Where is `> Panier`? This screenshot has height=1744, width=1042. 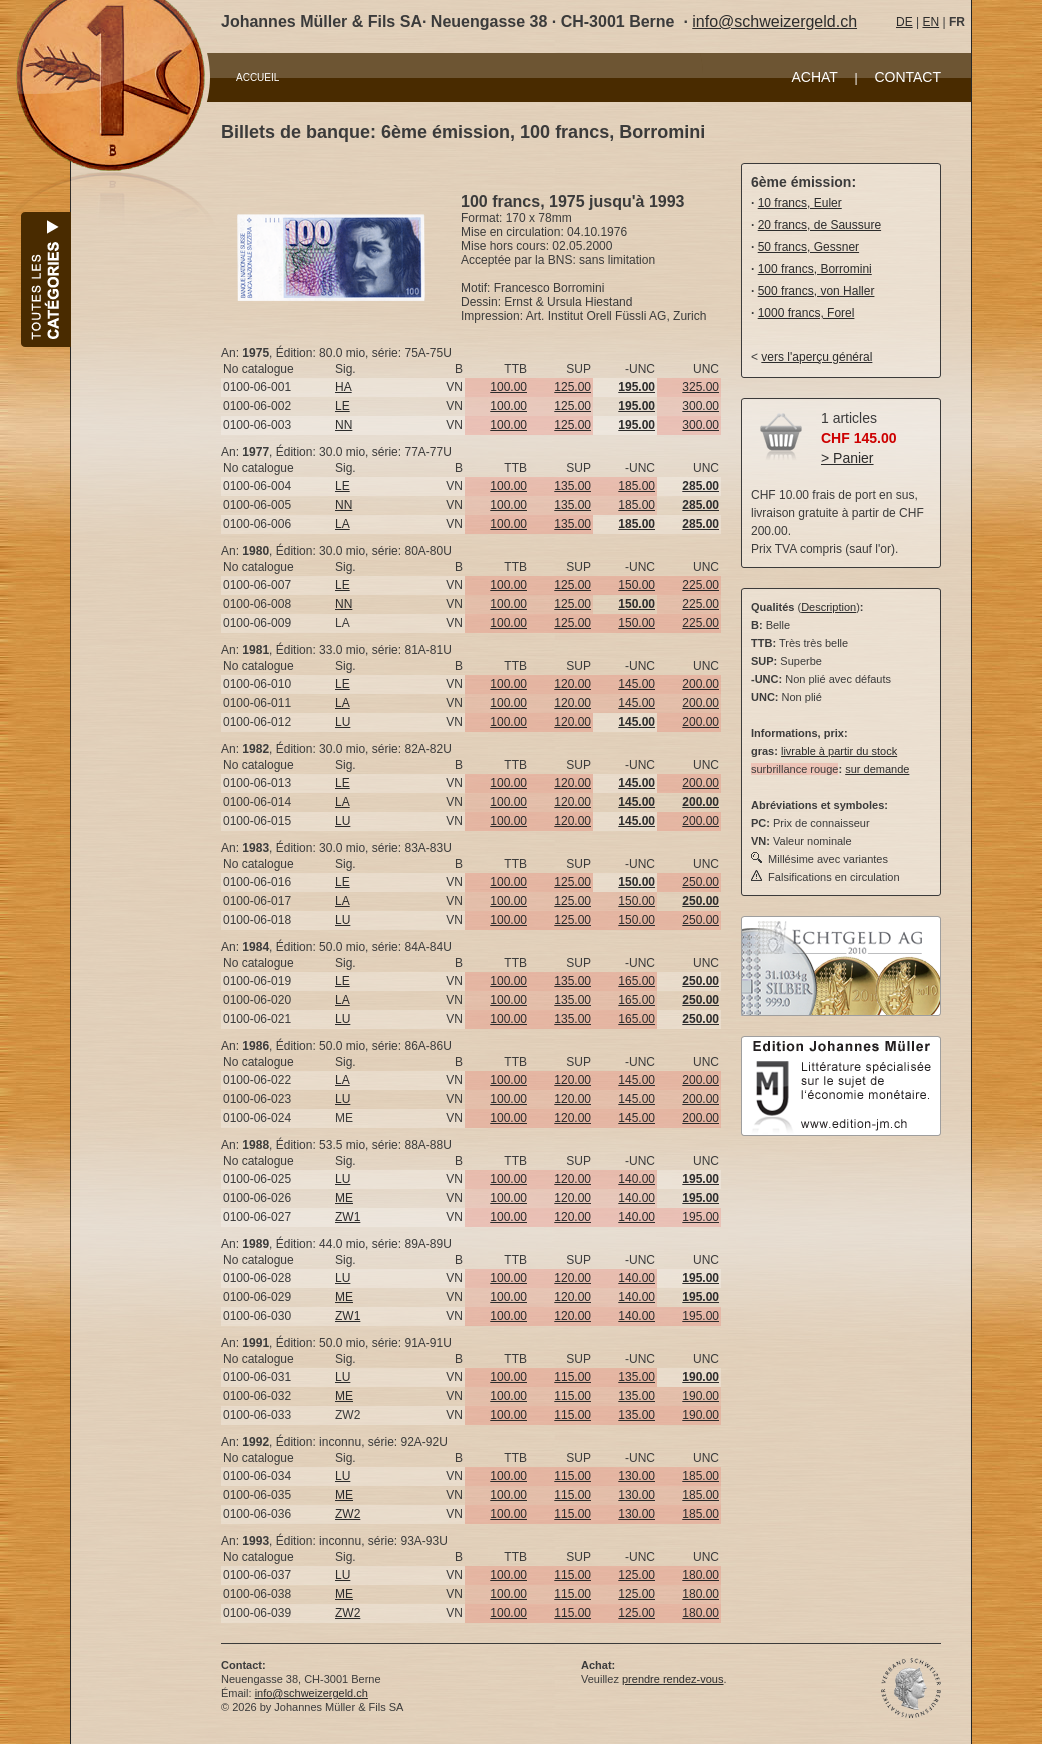
> Panier is located at coordinates (847, 458).